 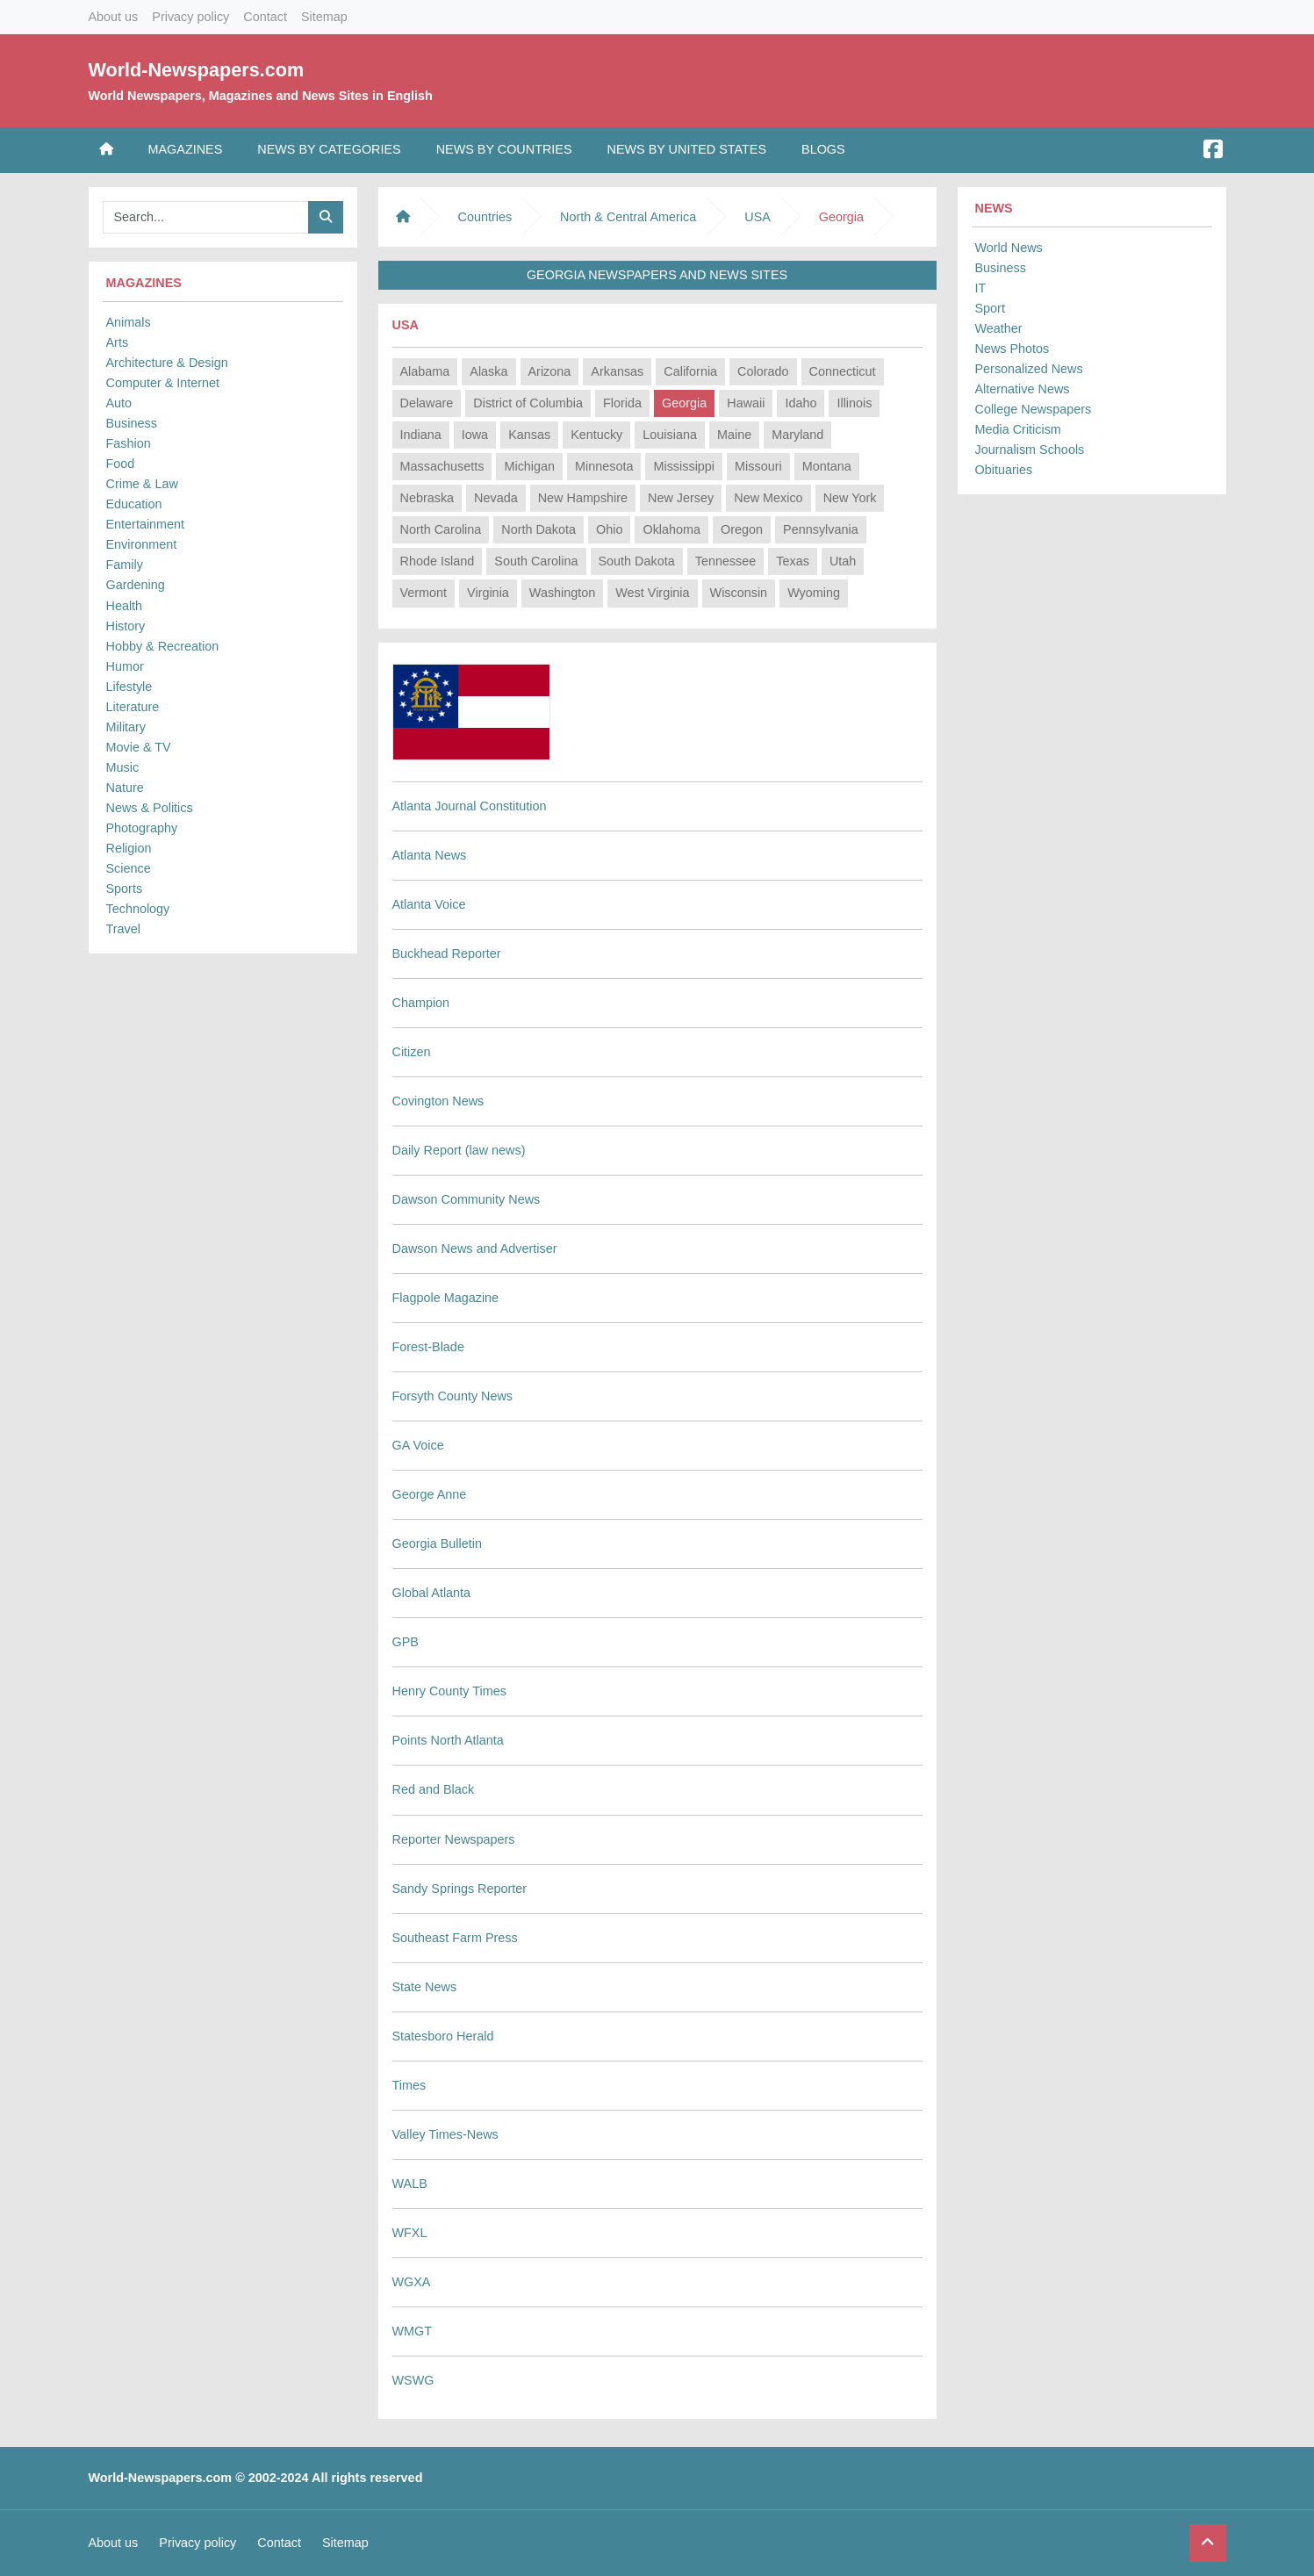 I want to click on Sitemap, so click(x=324, y=17).